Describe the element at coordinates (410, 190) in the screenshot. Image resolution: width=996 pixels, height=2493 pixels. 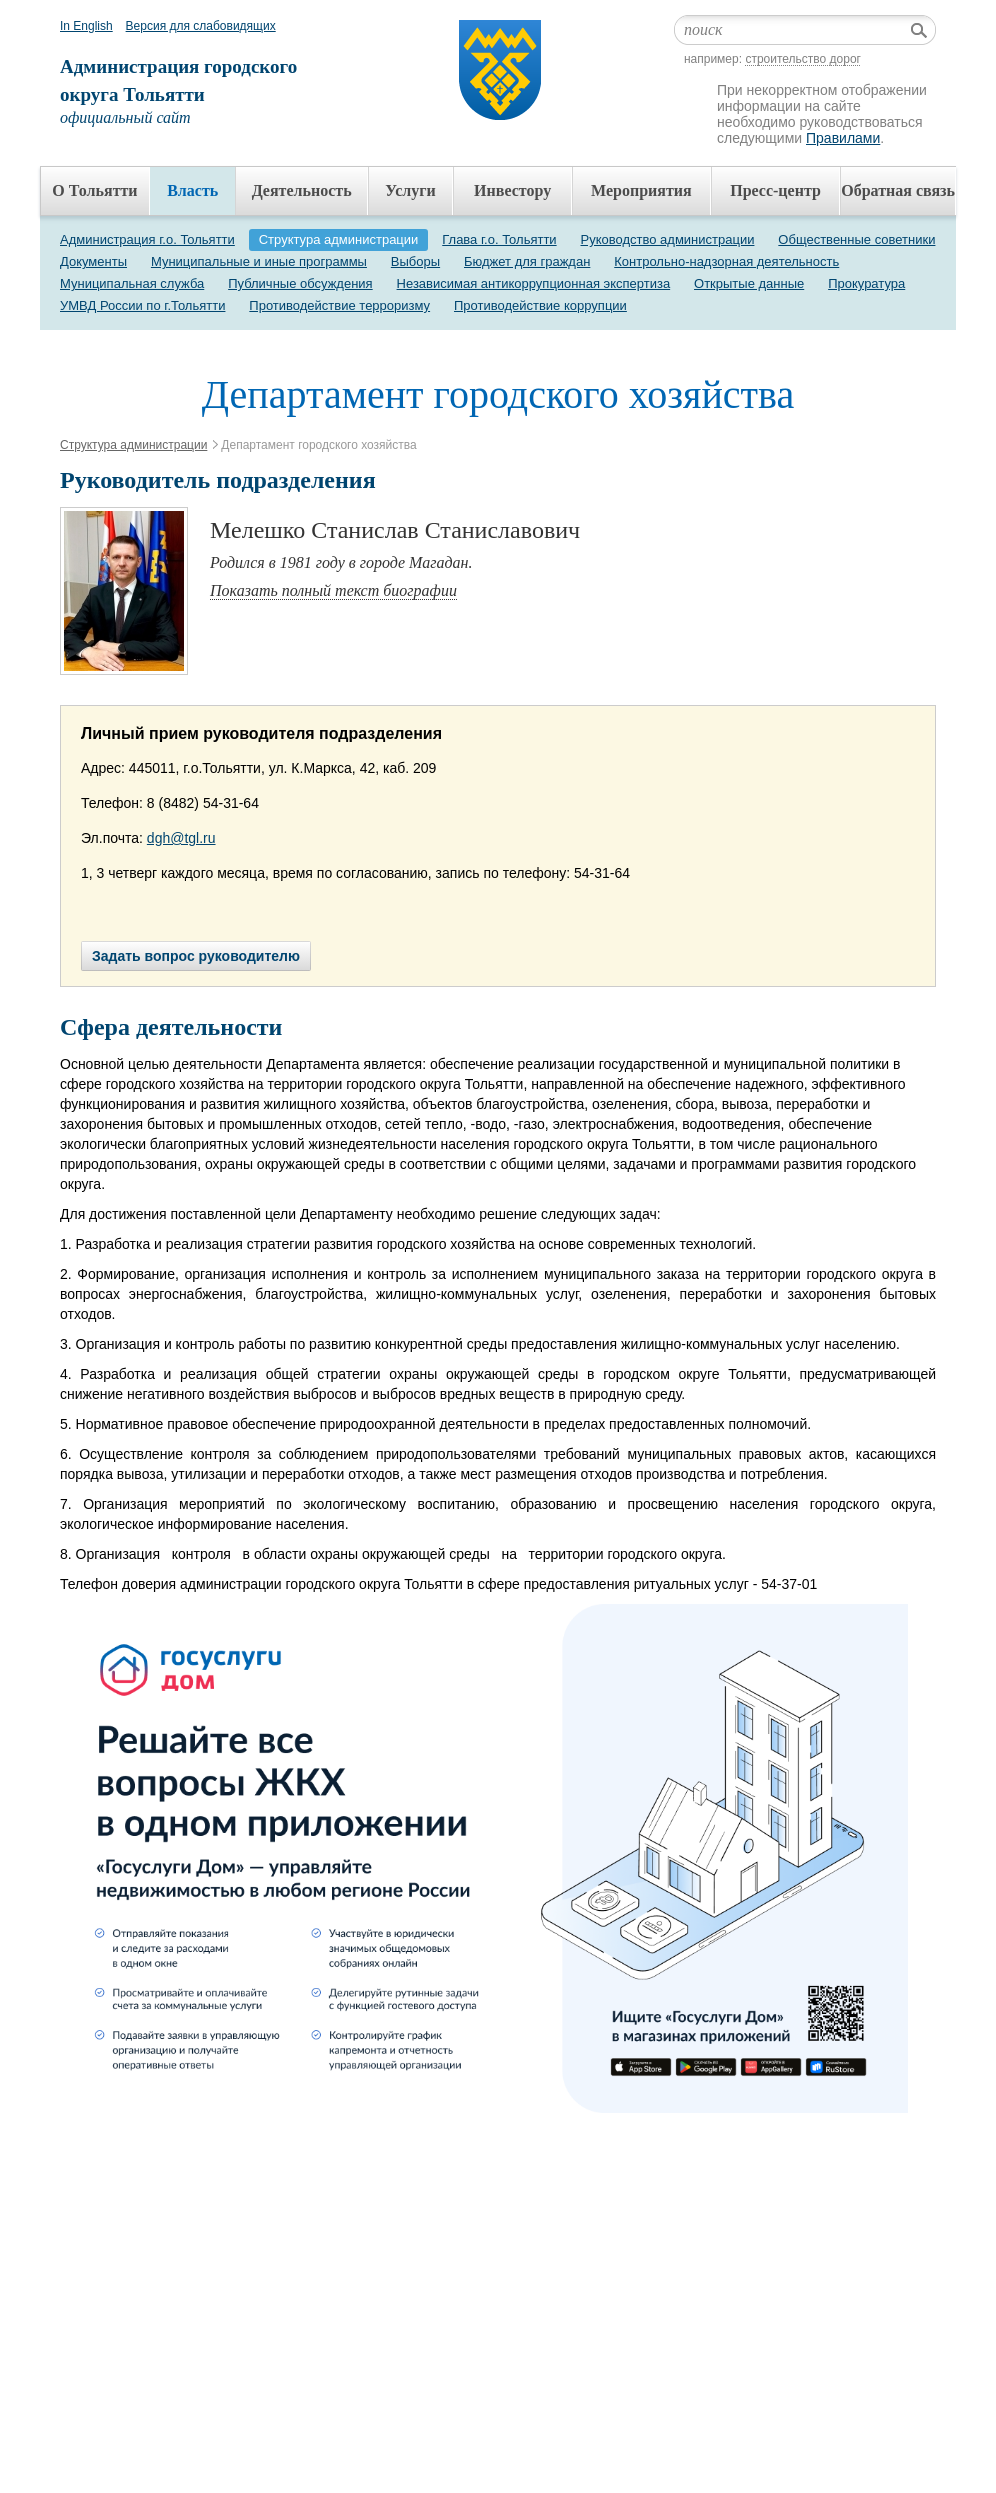
I see `Услуги` at that location.